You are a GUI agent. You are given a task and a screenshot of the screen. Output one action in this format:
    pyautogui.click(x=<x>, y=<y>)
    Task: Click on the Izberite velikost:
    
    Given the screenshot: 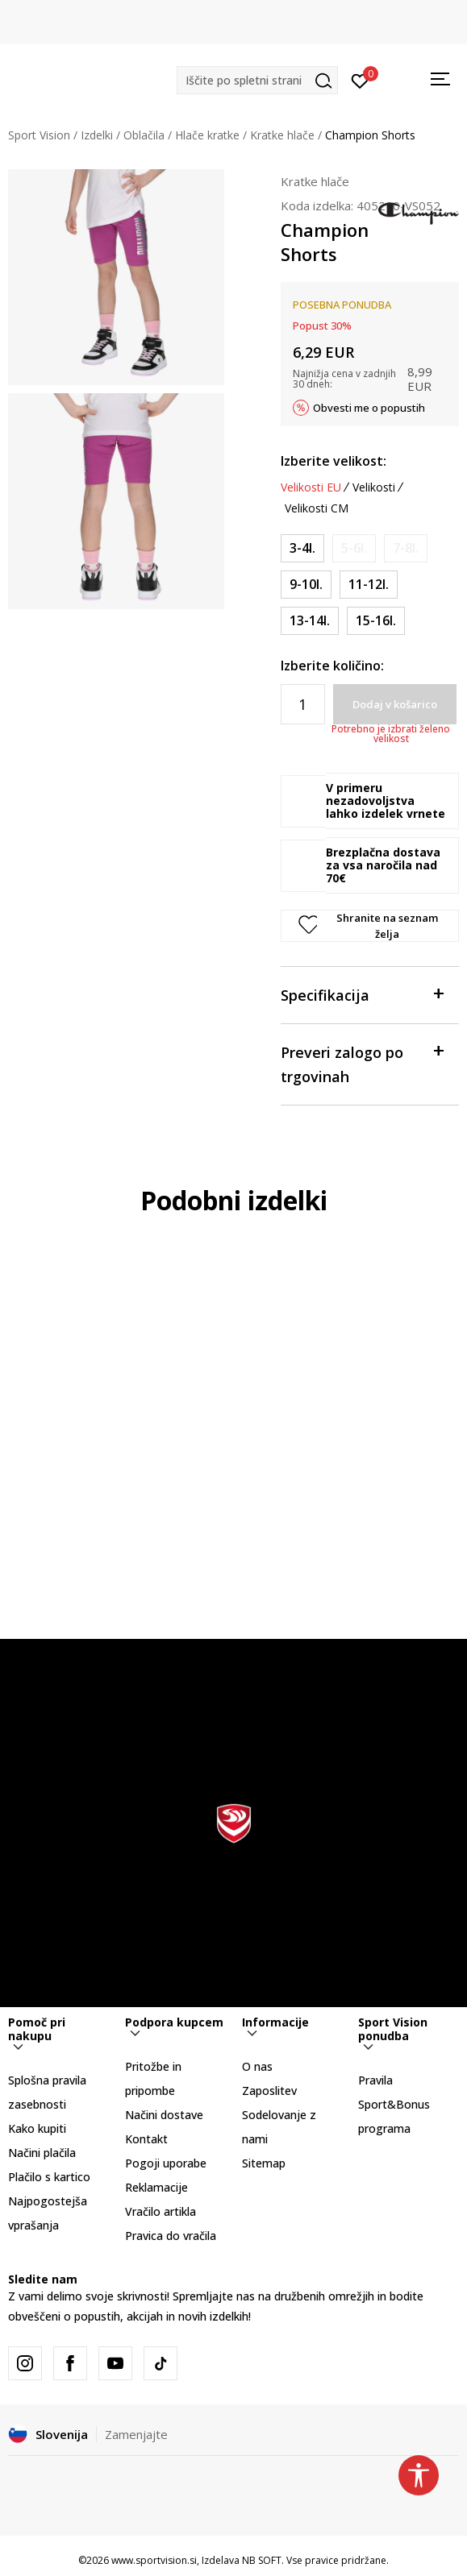 What is the action you would take?
    pyautogui.click(x=333, y=461)
    